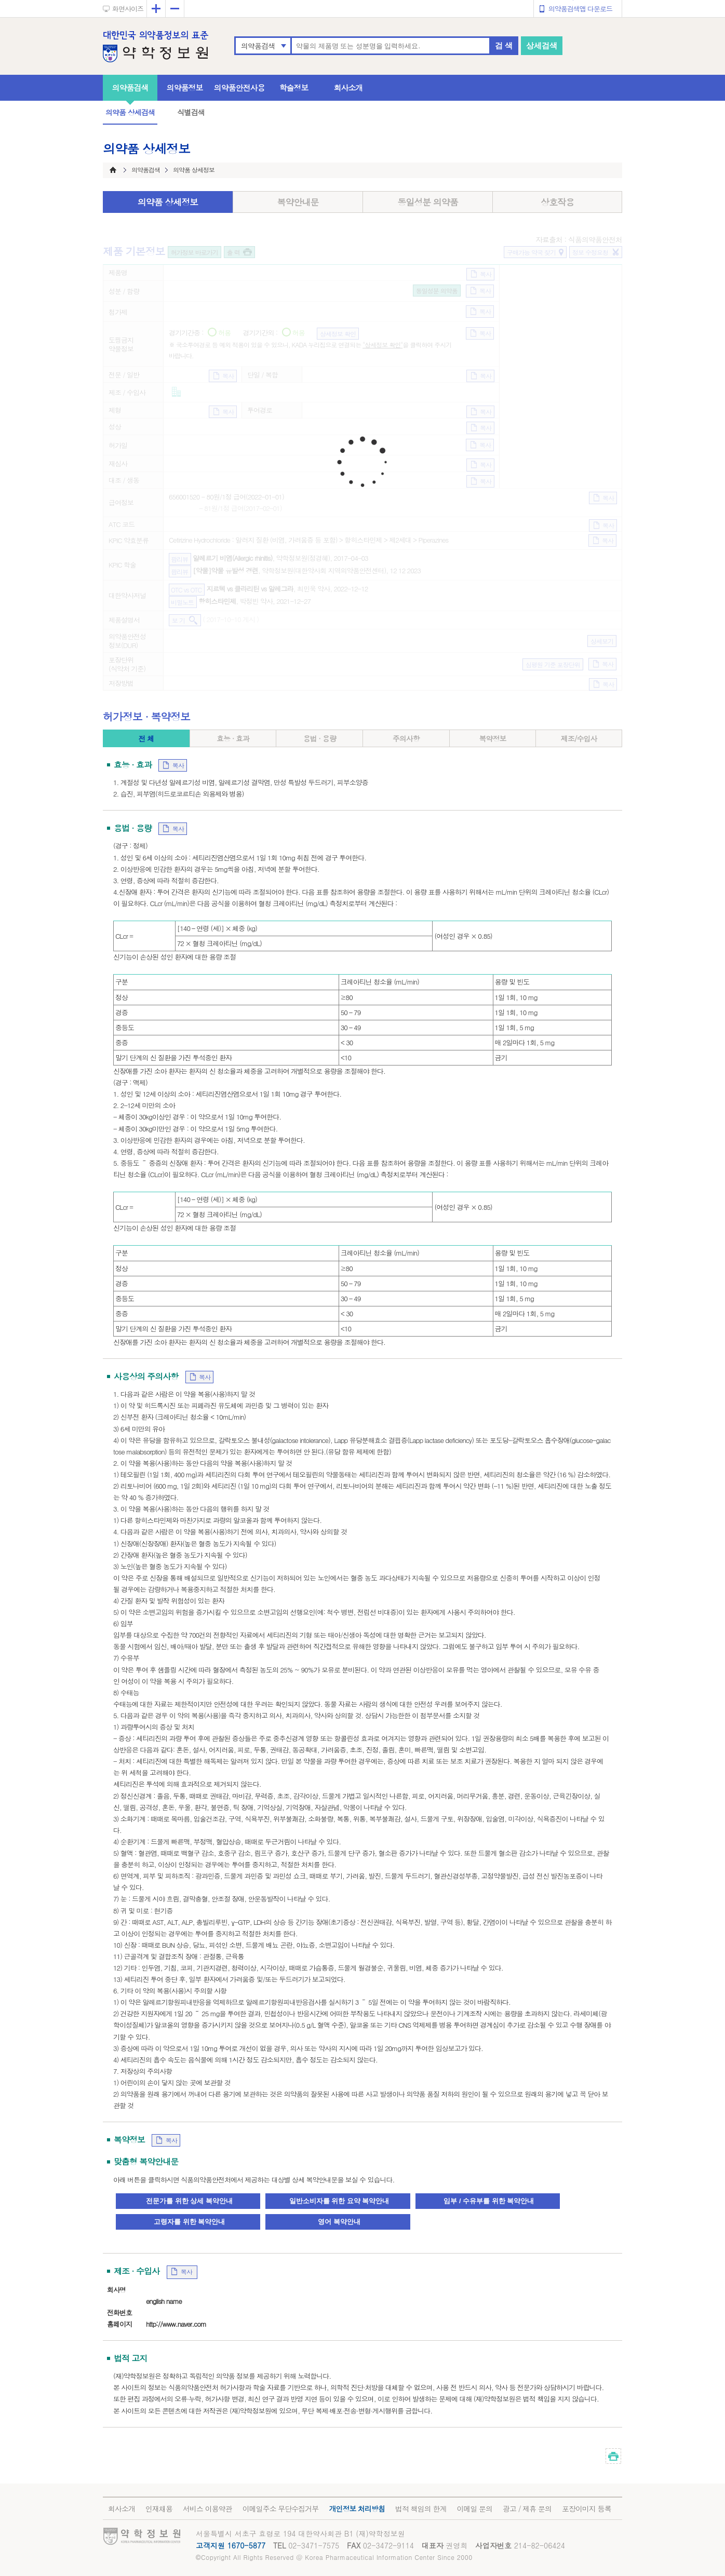 The width and height of the screenshot is (725, 2576). I want to click on 효능 · 효과, so click(233, 738).